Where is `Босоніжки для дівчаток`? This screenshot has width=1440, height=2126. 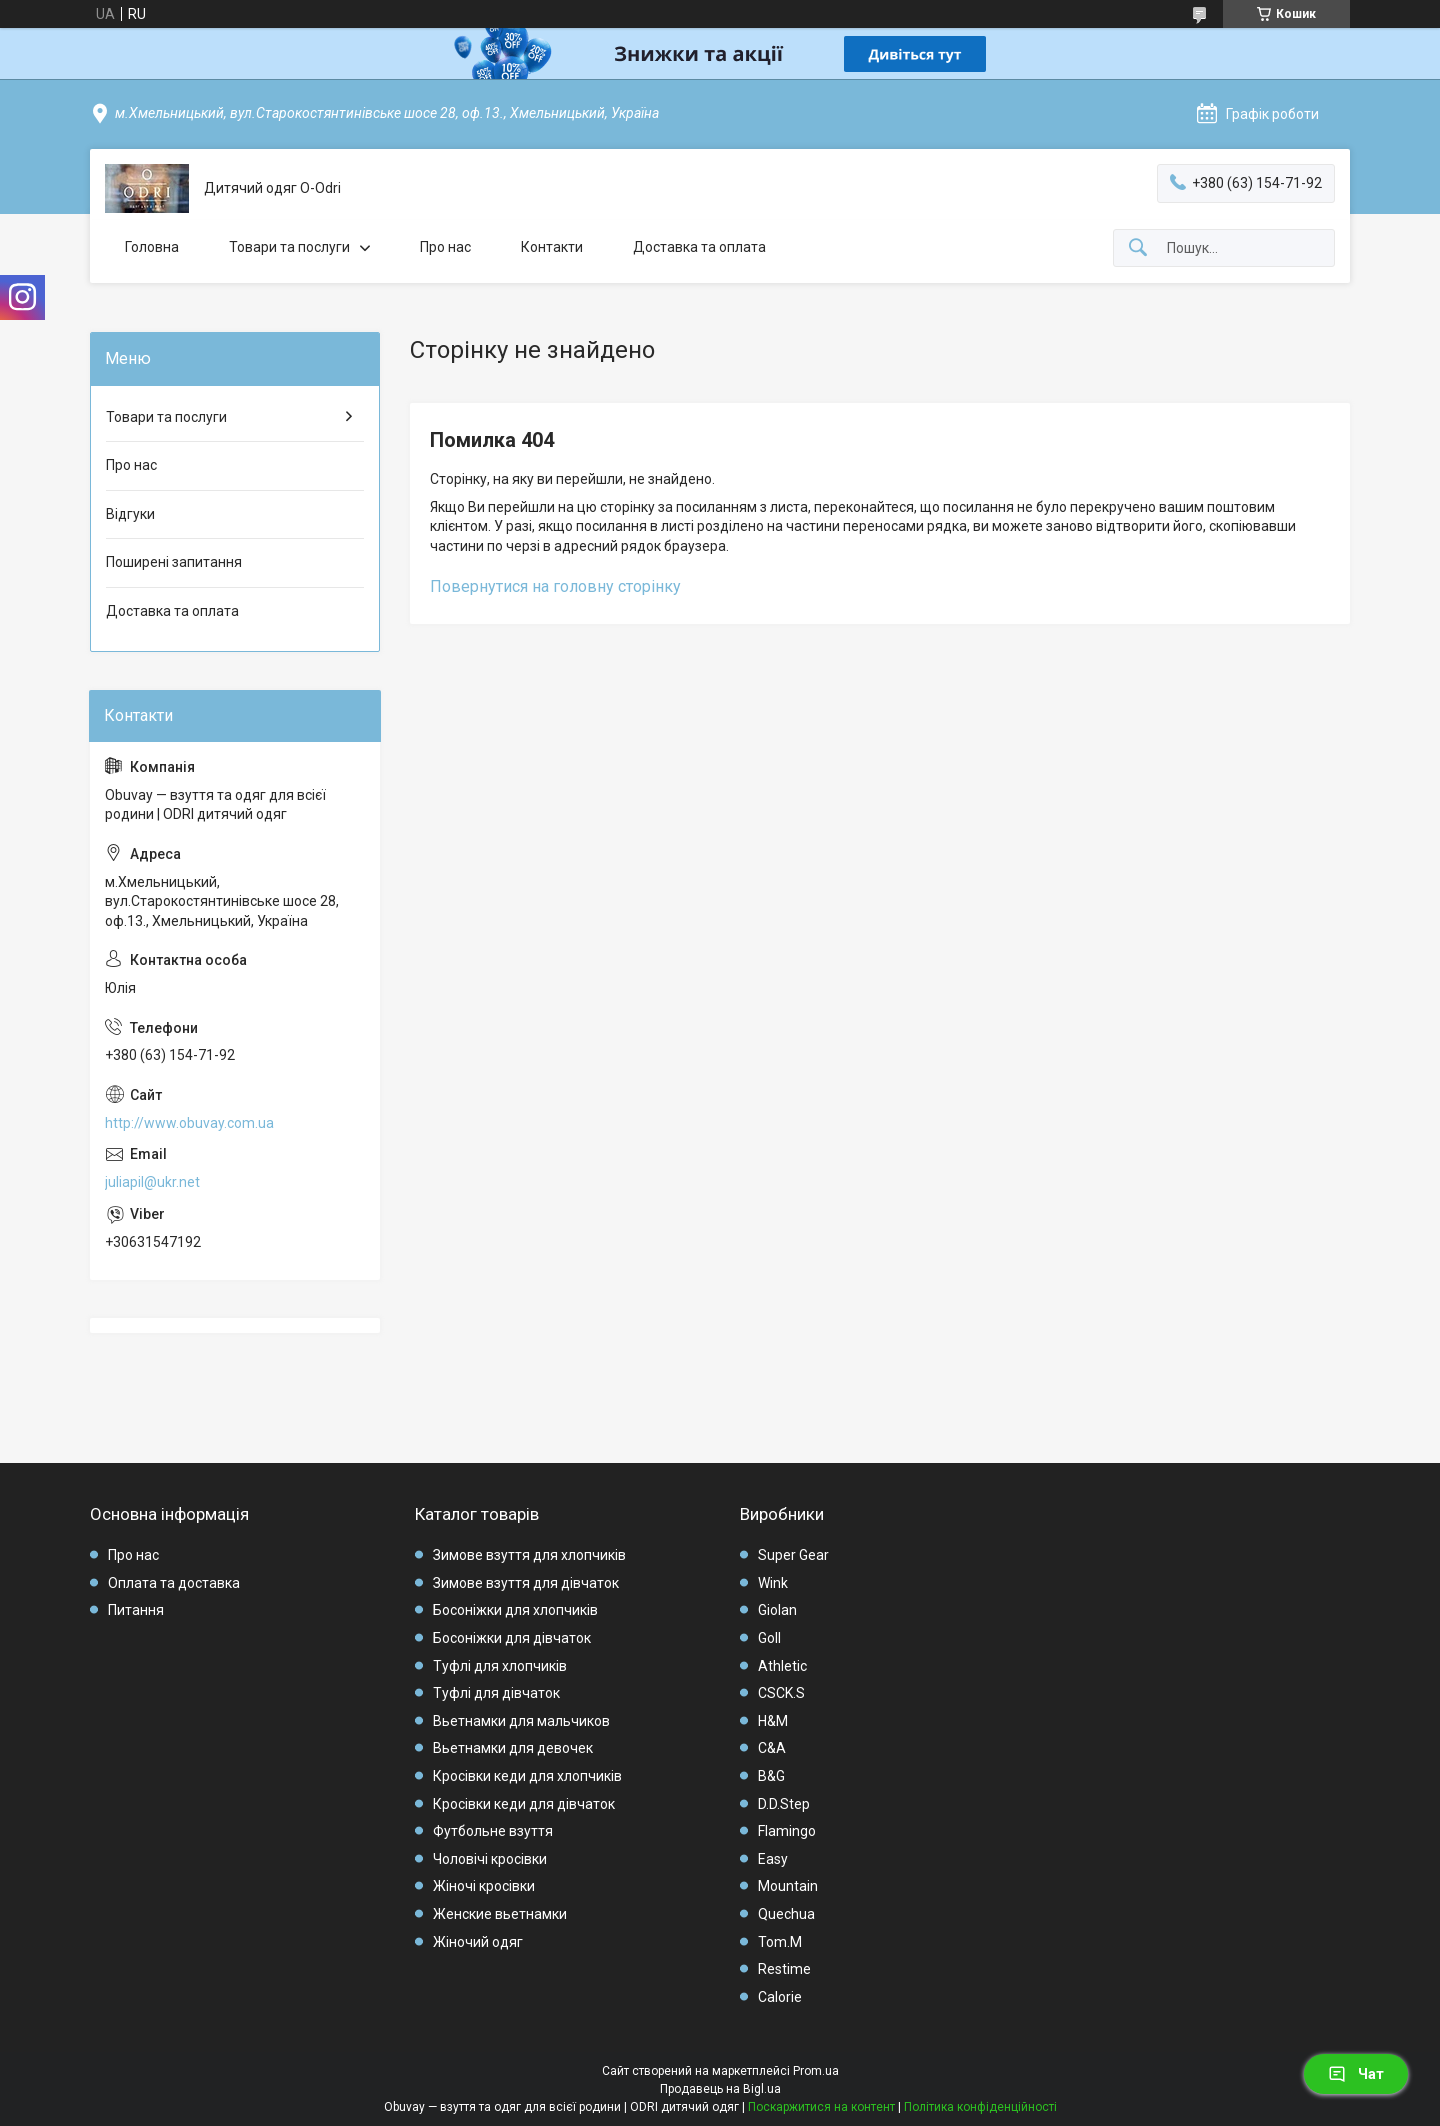
Босоніжки для дівчаток is located at coordinates (512, 1638).